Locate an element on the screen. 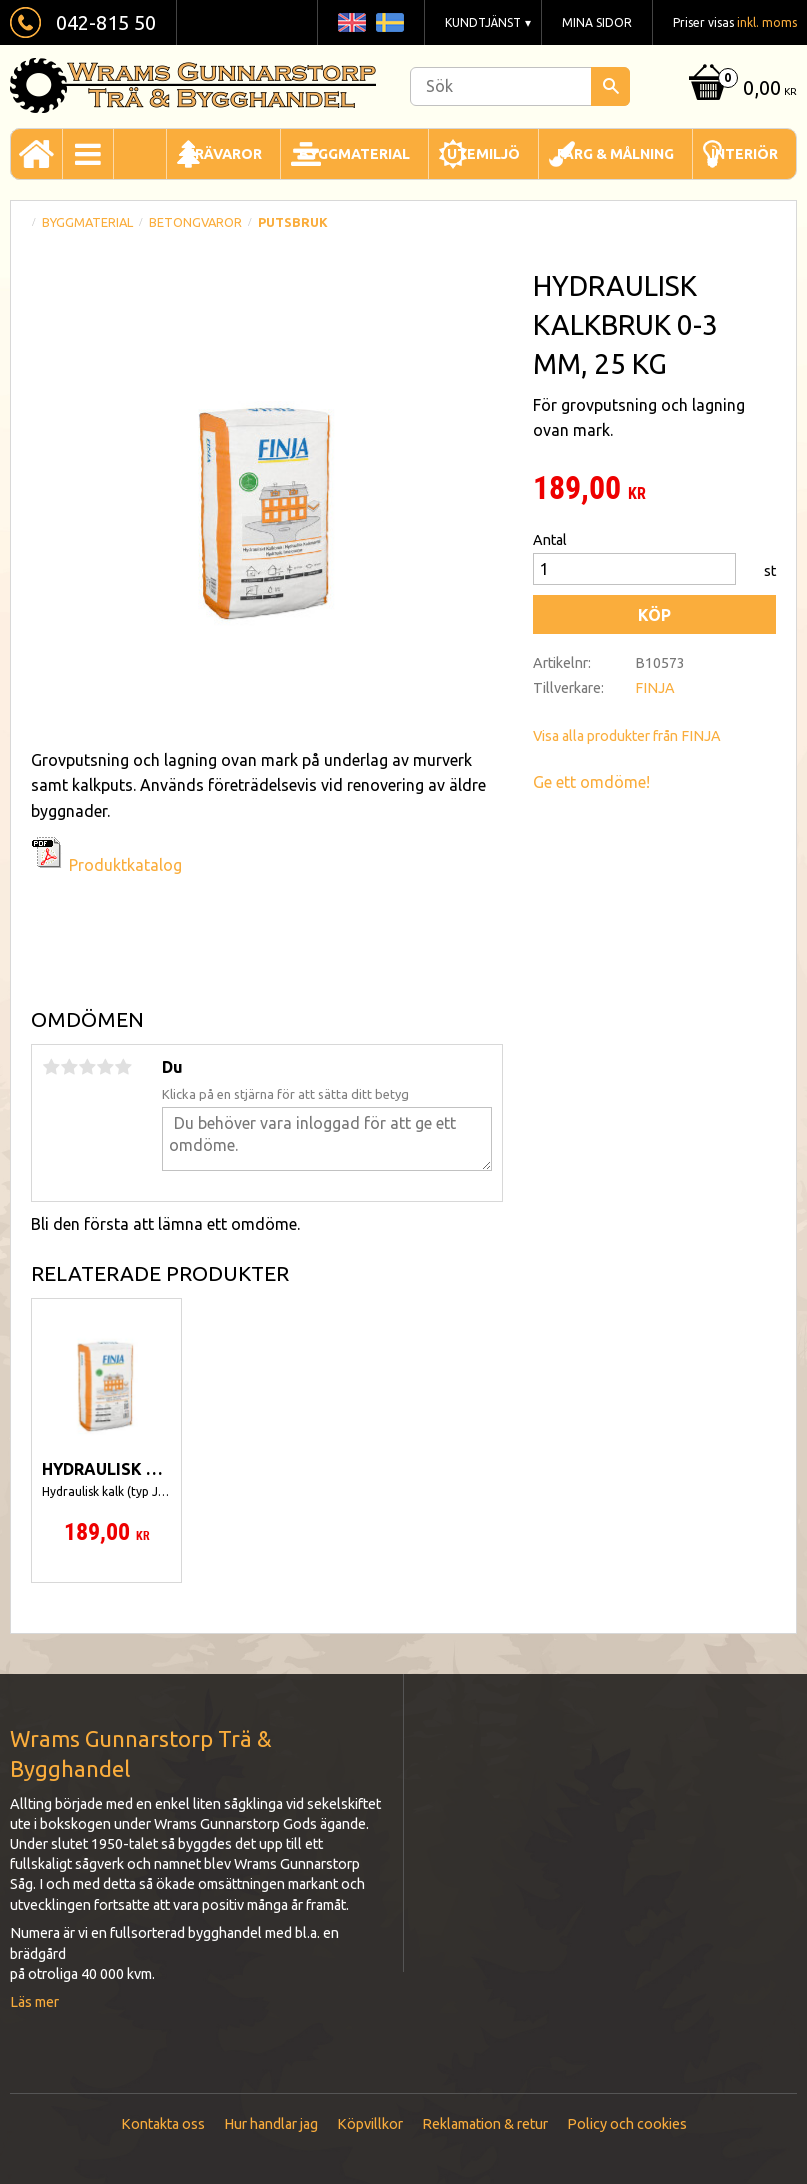 This screenshot has height=2184, width=807. Reklamation & retur is located at coordinates (485, 2124).